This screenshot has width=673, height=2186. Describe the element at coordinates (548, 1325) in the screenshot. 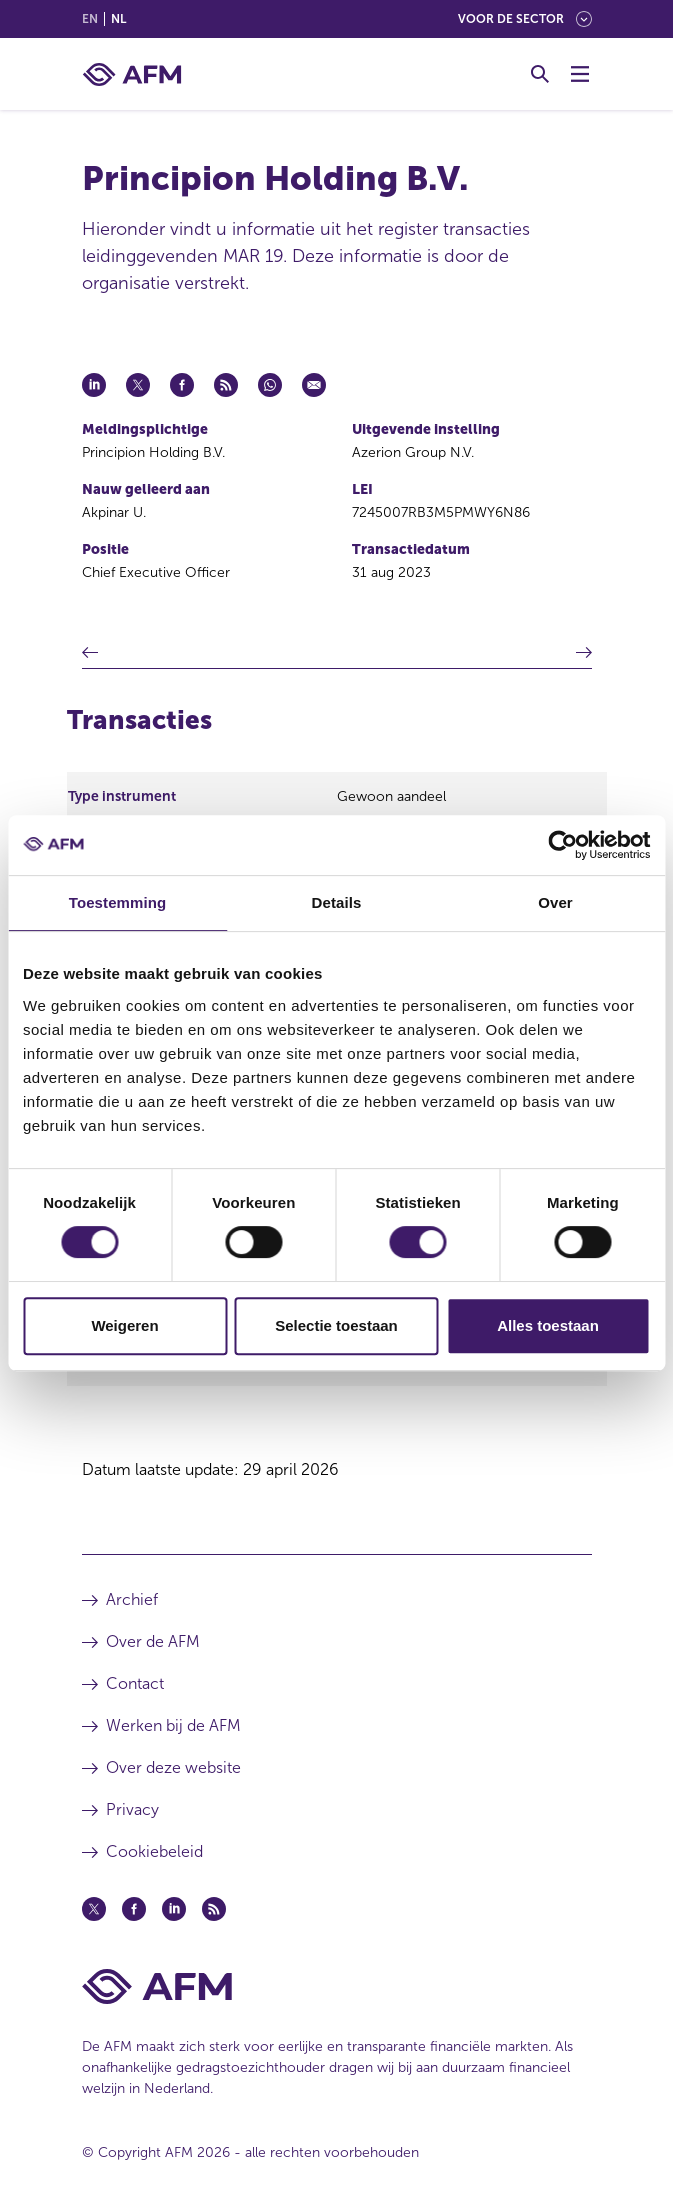

I see `Alles toestaan` at that location.